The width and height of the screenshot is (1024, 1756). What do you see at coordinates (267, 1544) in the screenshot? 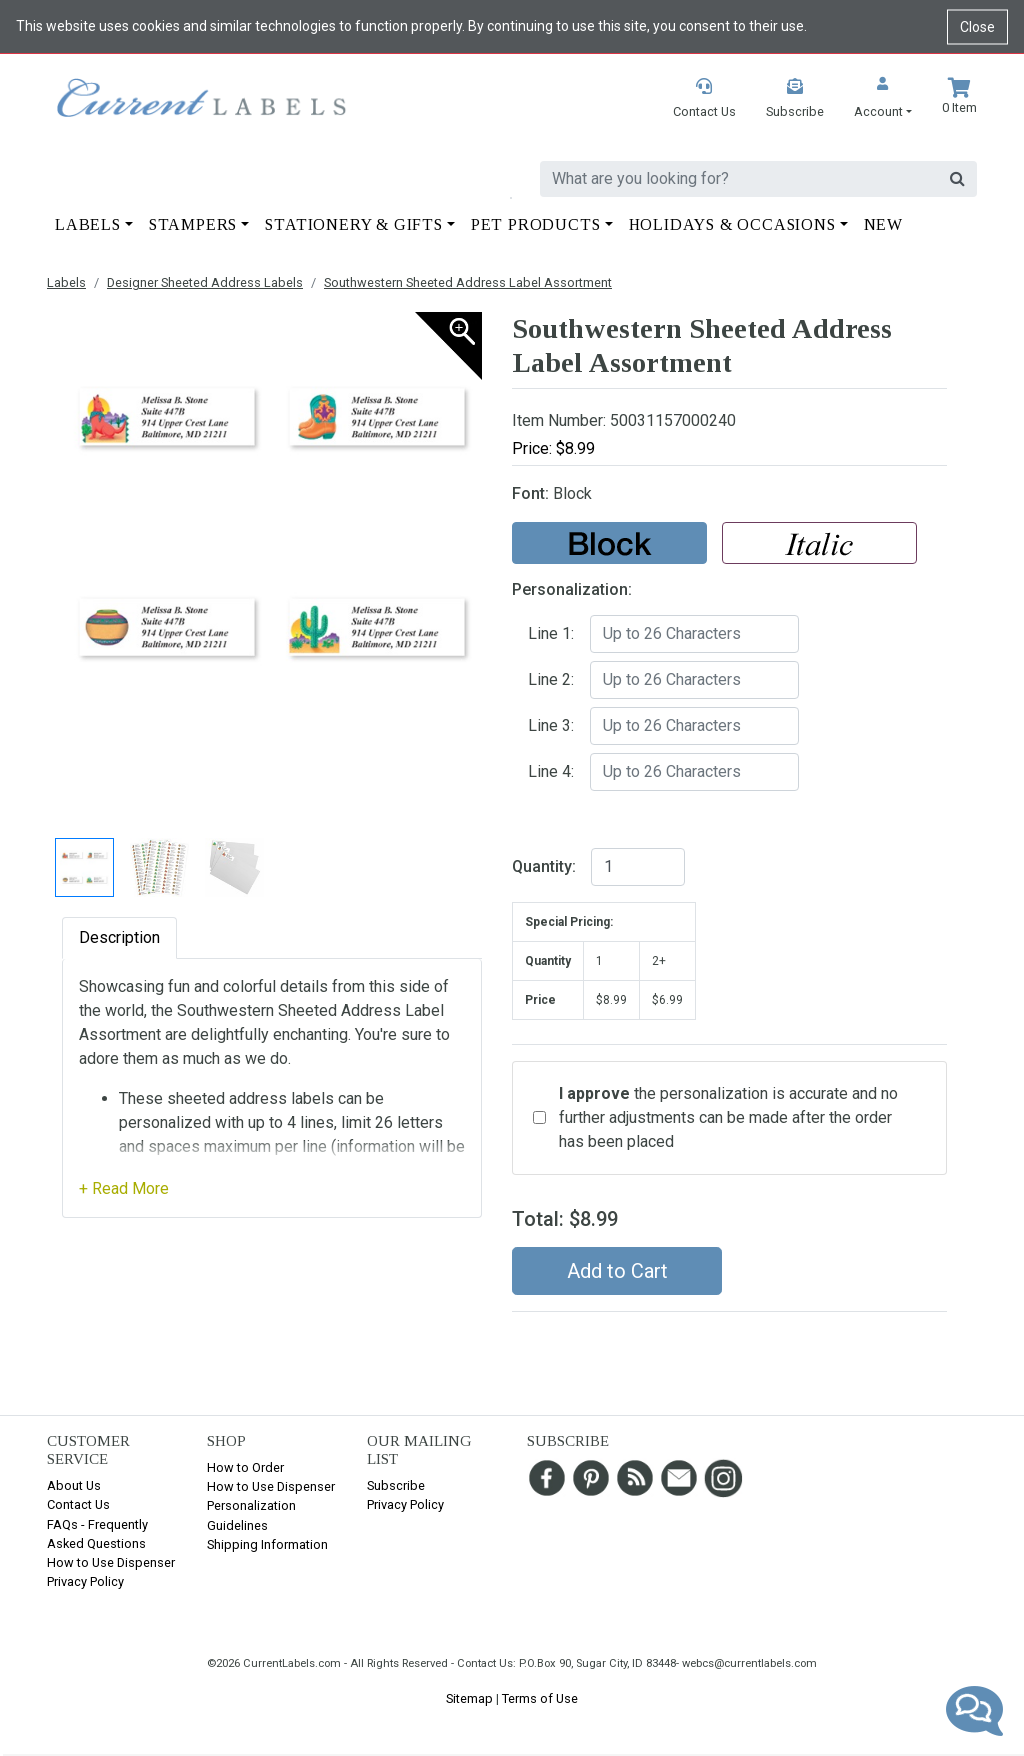
I see `Shipping Information` at bounding box center [267, 1544].